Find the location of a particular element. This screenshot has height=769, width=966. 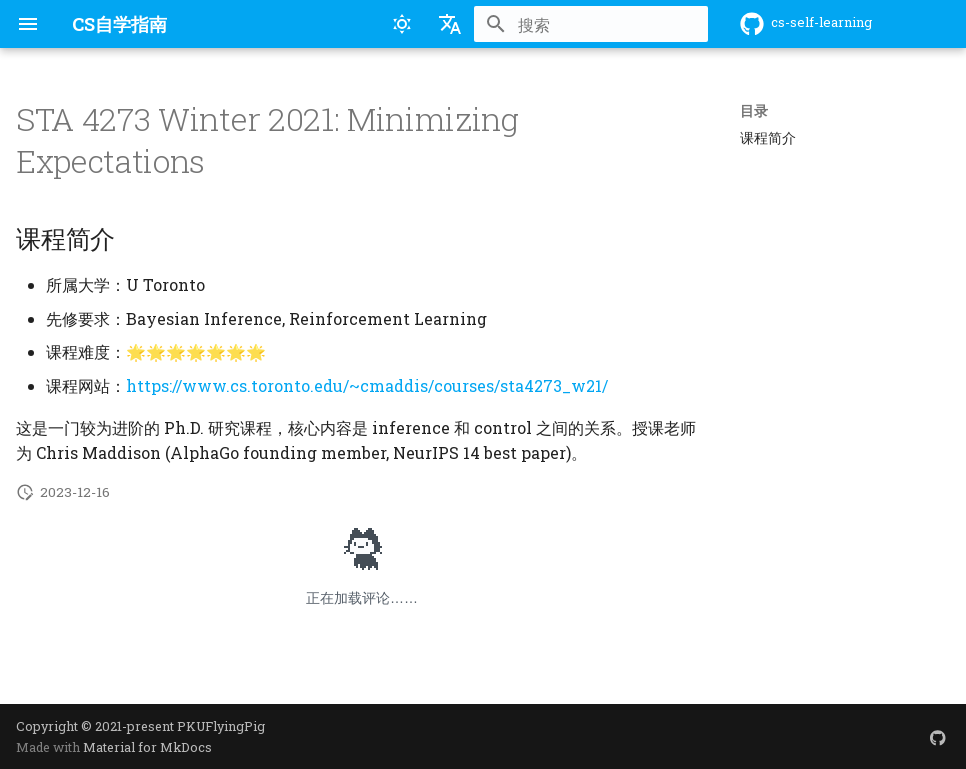

[选择当前语言] is located at coordinates (450, 24).